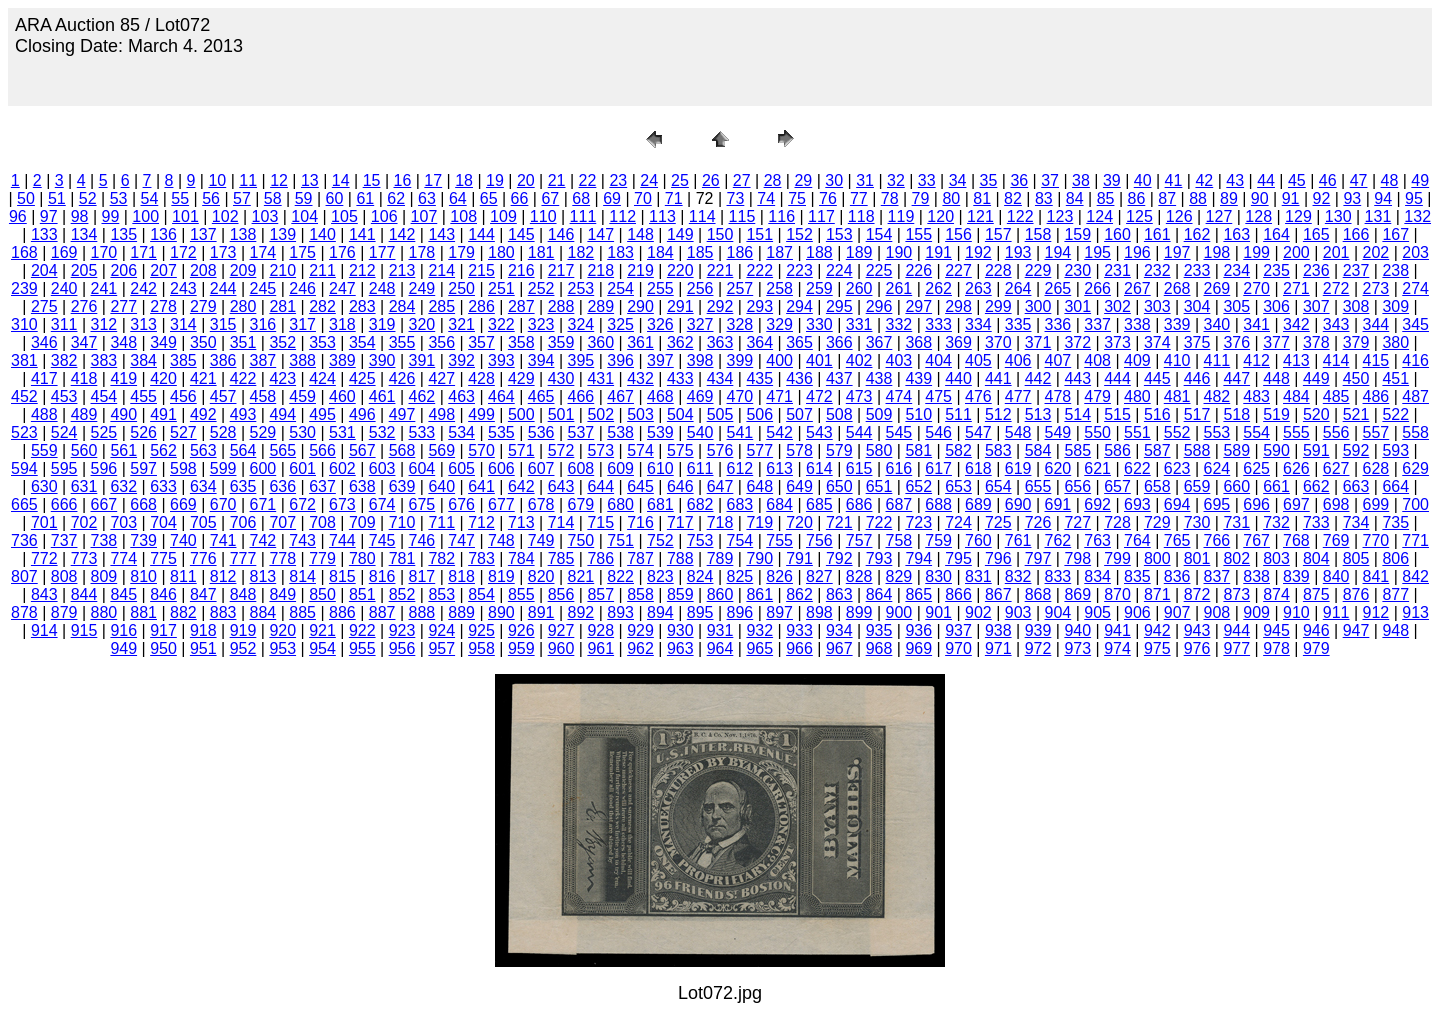 This screenshot has height=1020, width=1440. What do you see at coordinates (1077, 306) in the screenshot?
I see `301` at bounding box center [1077, 306].